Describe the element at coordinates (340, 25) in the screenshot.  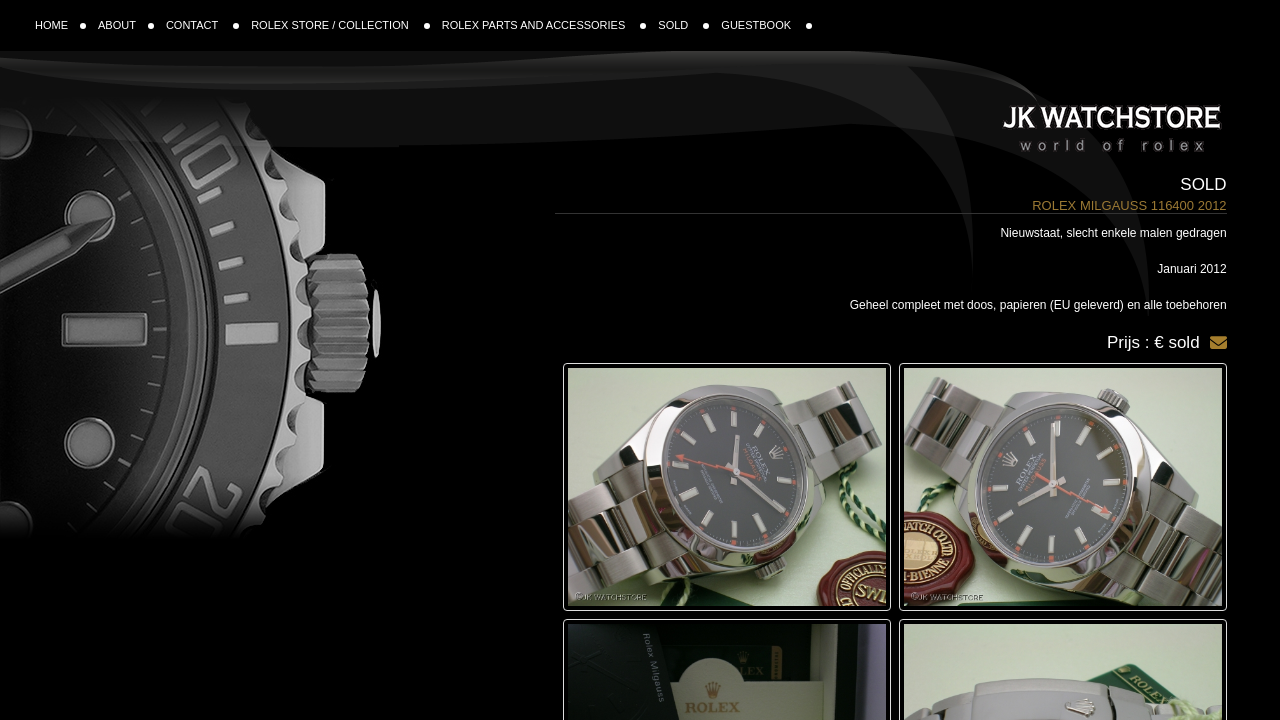
I see `ROLEX STORE / COLLECTION` at that location.